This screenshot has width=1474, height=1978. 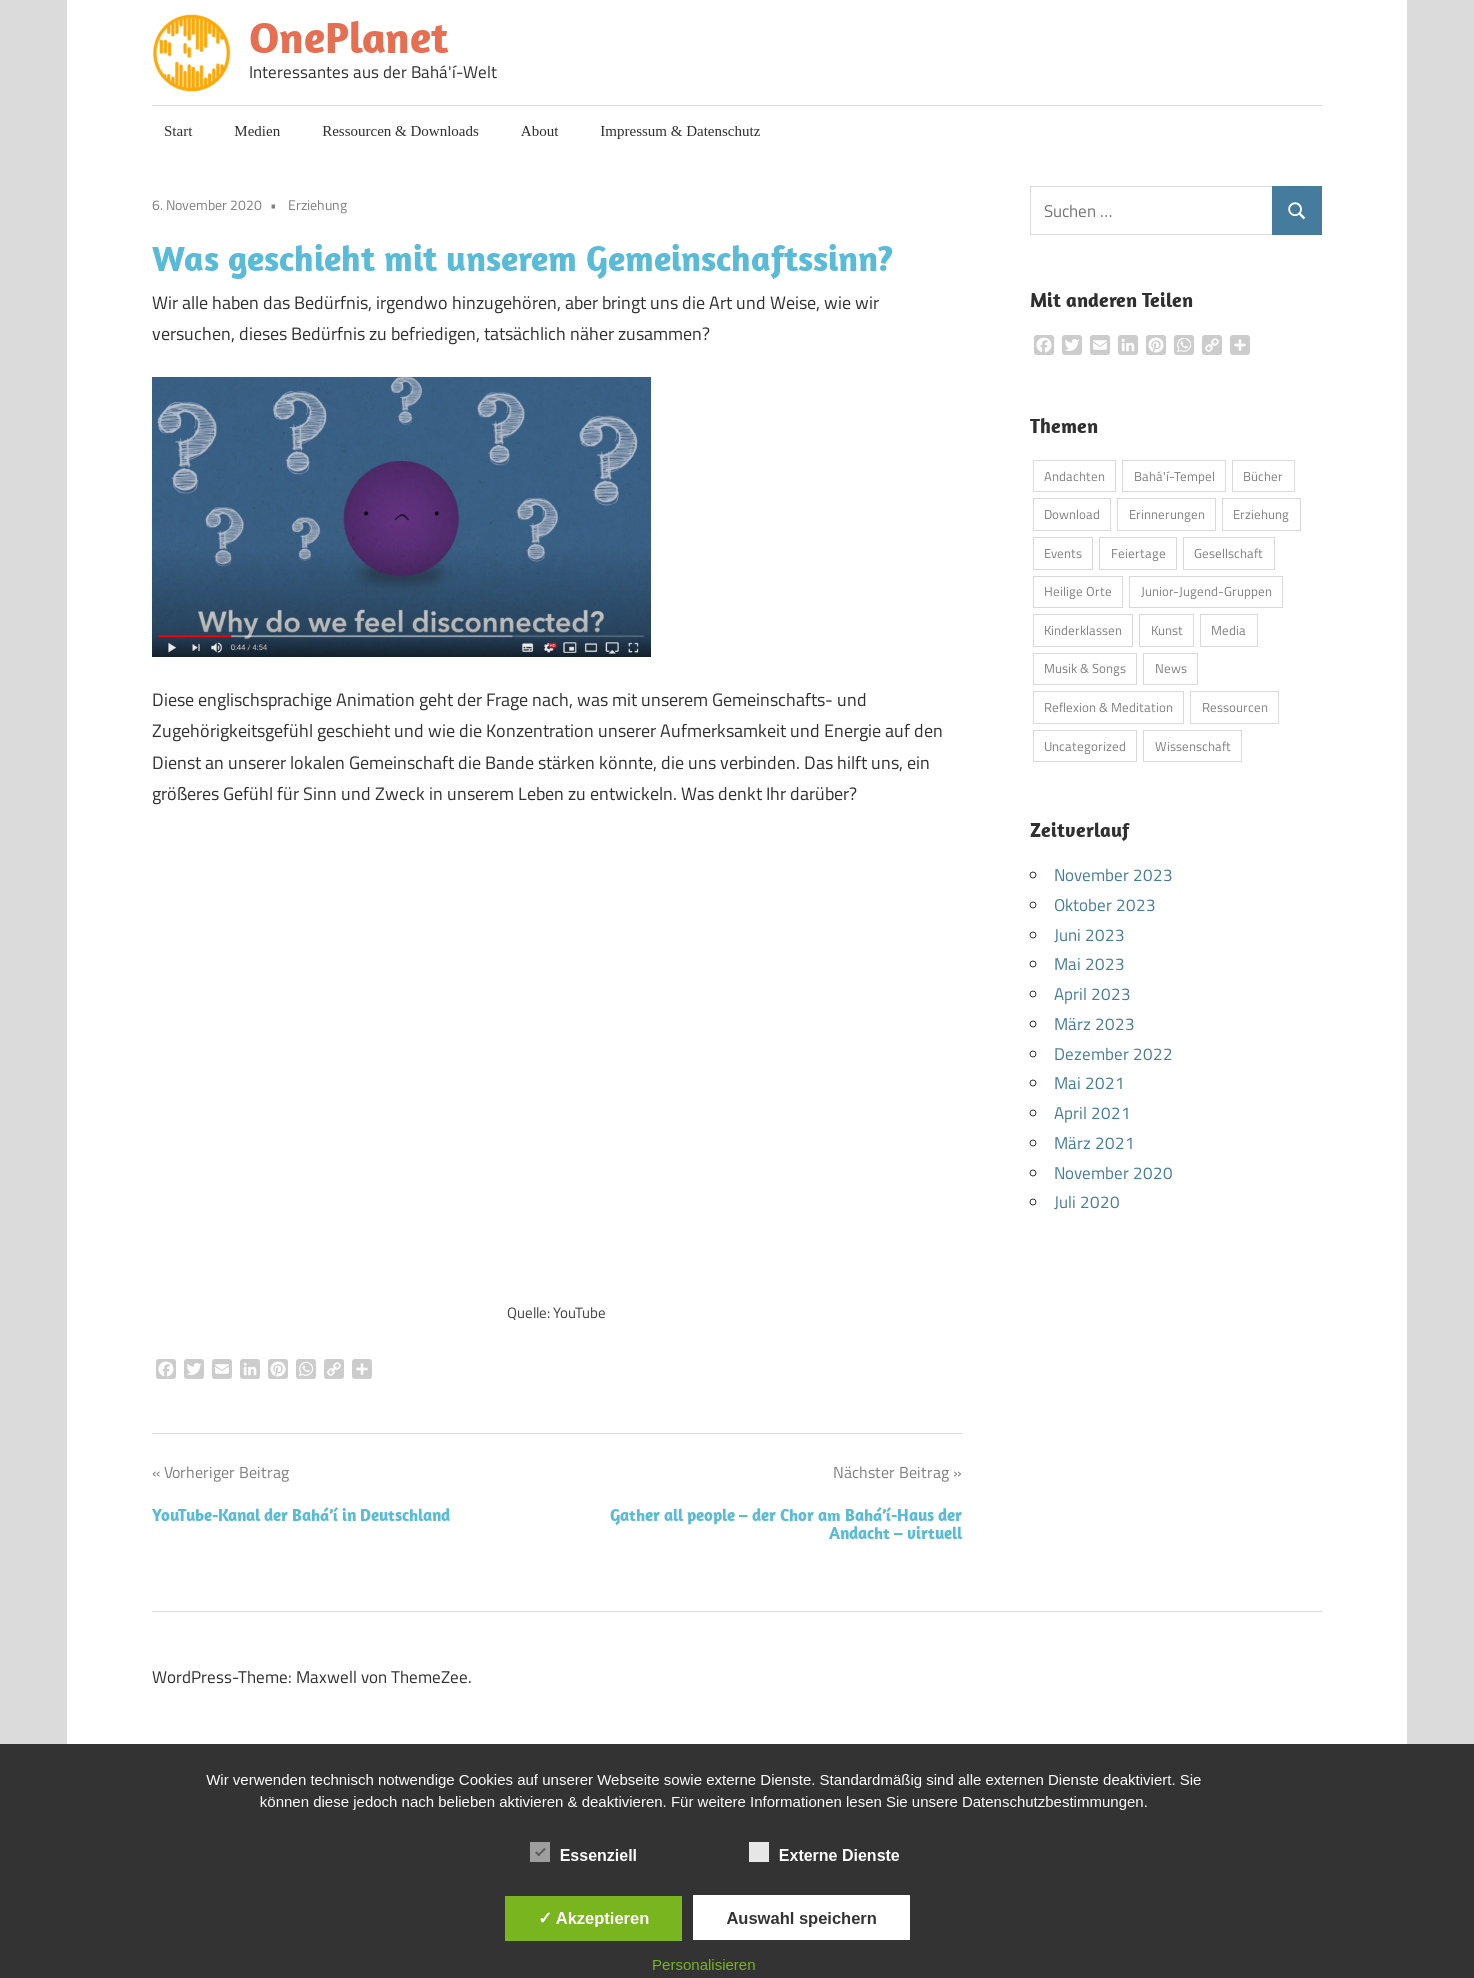 I want to click on News [News (5 Einträge)], so click(x=1171, y=668).